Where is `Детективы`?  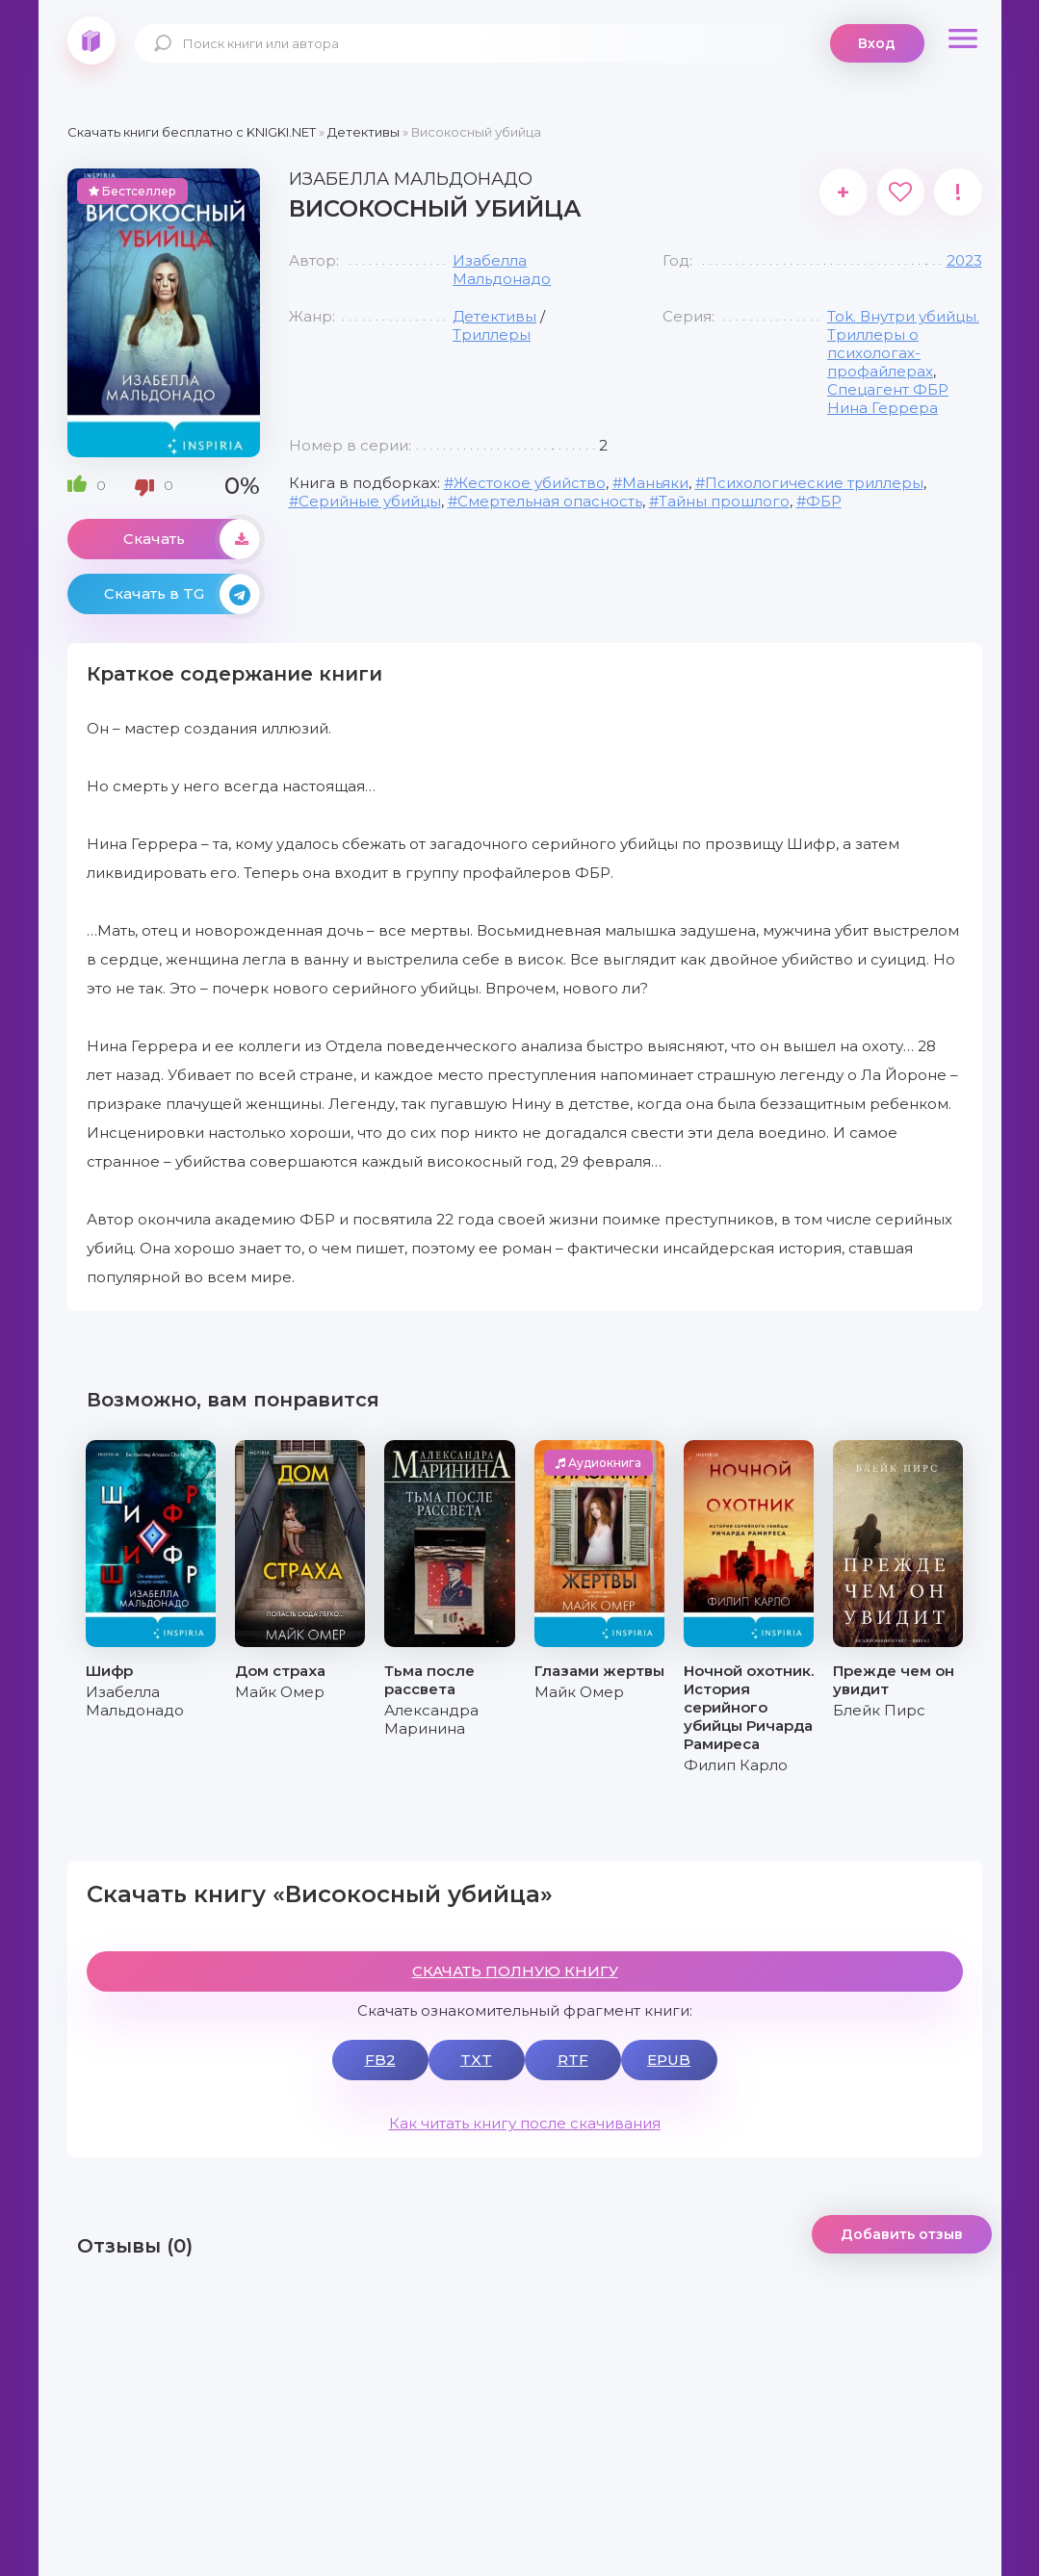 Детективы is located at coordinates (494, 316).